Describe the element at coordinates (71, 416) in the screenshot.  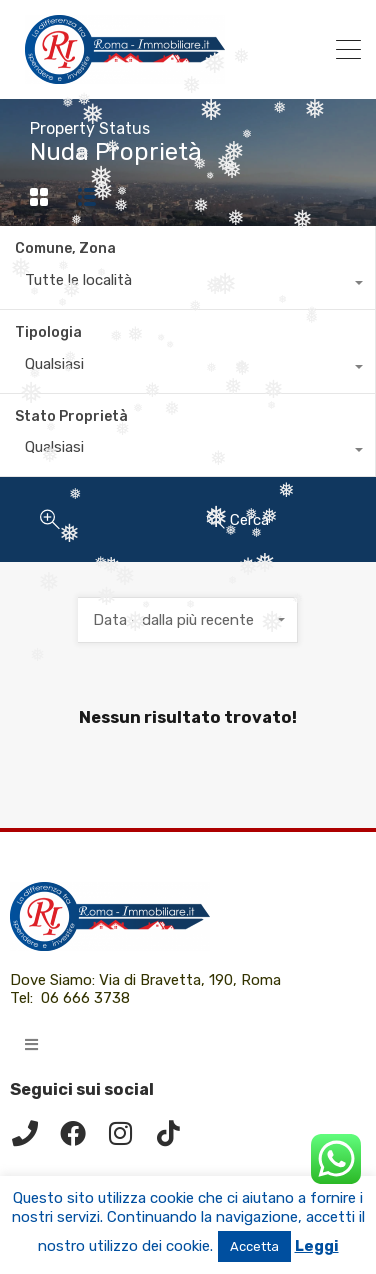
I see `Stato Proprietà` at that location.